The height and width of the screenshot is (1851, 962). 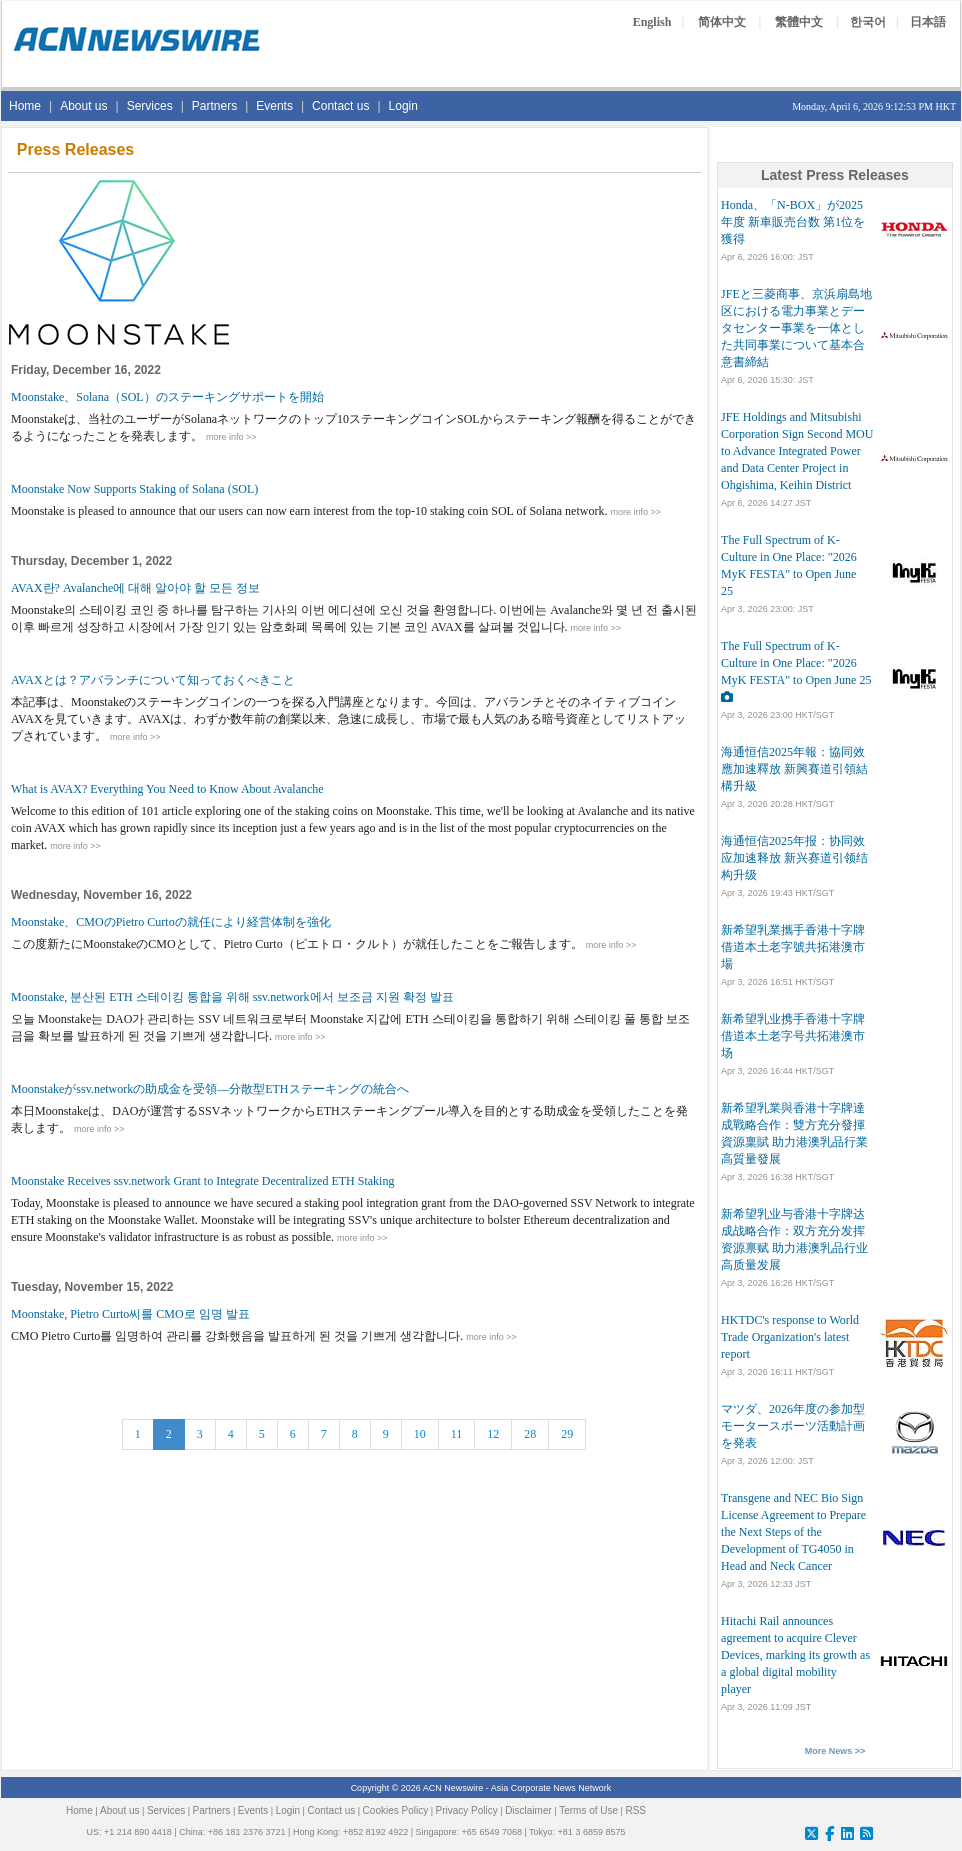 I want to click on 新希望乳業攜手香港十字牌 借道本土老字號共拓港澳市場, so click(x=793, y=947).